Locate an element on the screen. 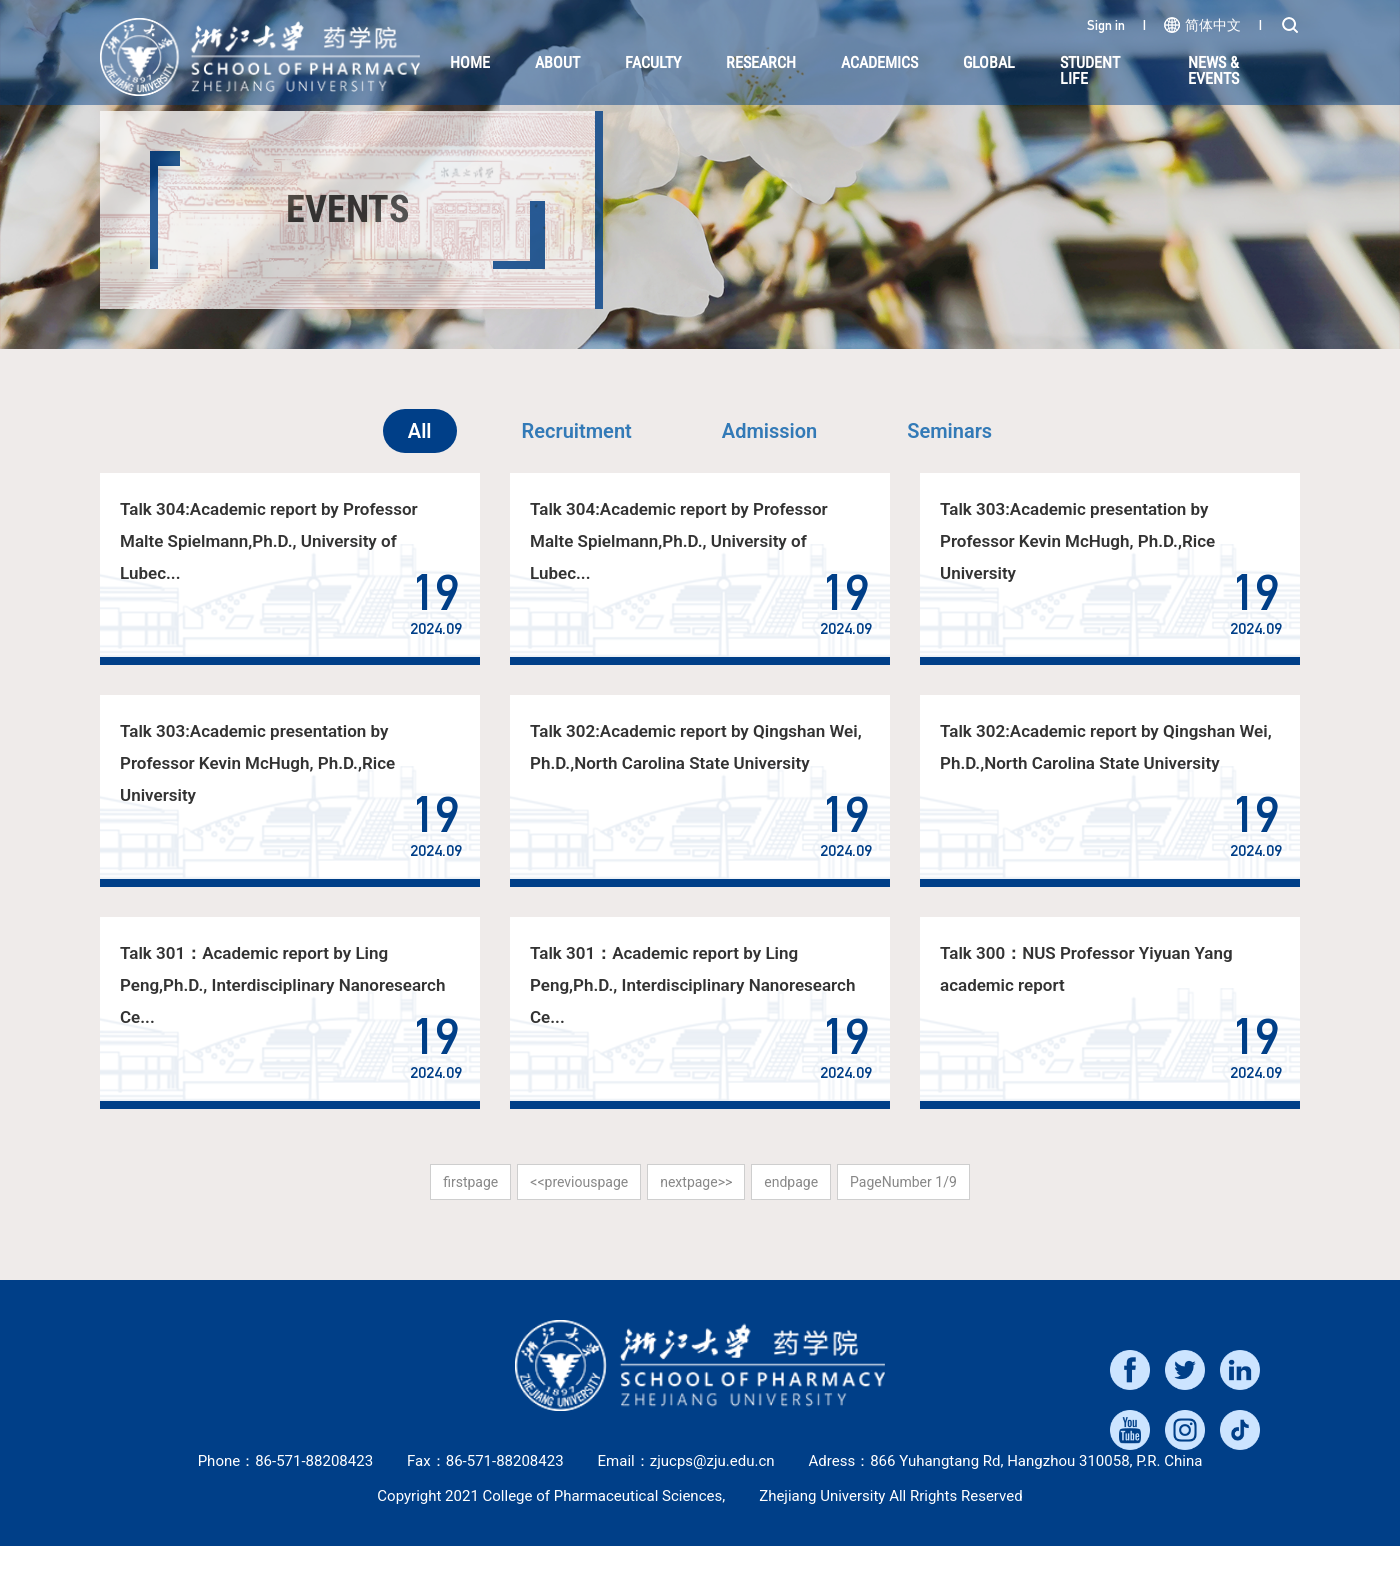  Talk 304:Academic report by Professor Malte Spielmann,Ph.D., University of Lubec... is located at coordinates (268, 541).